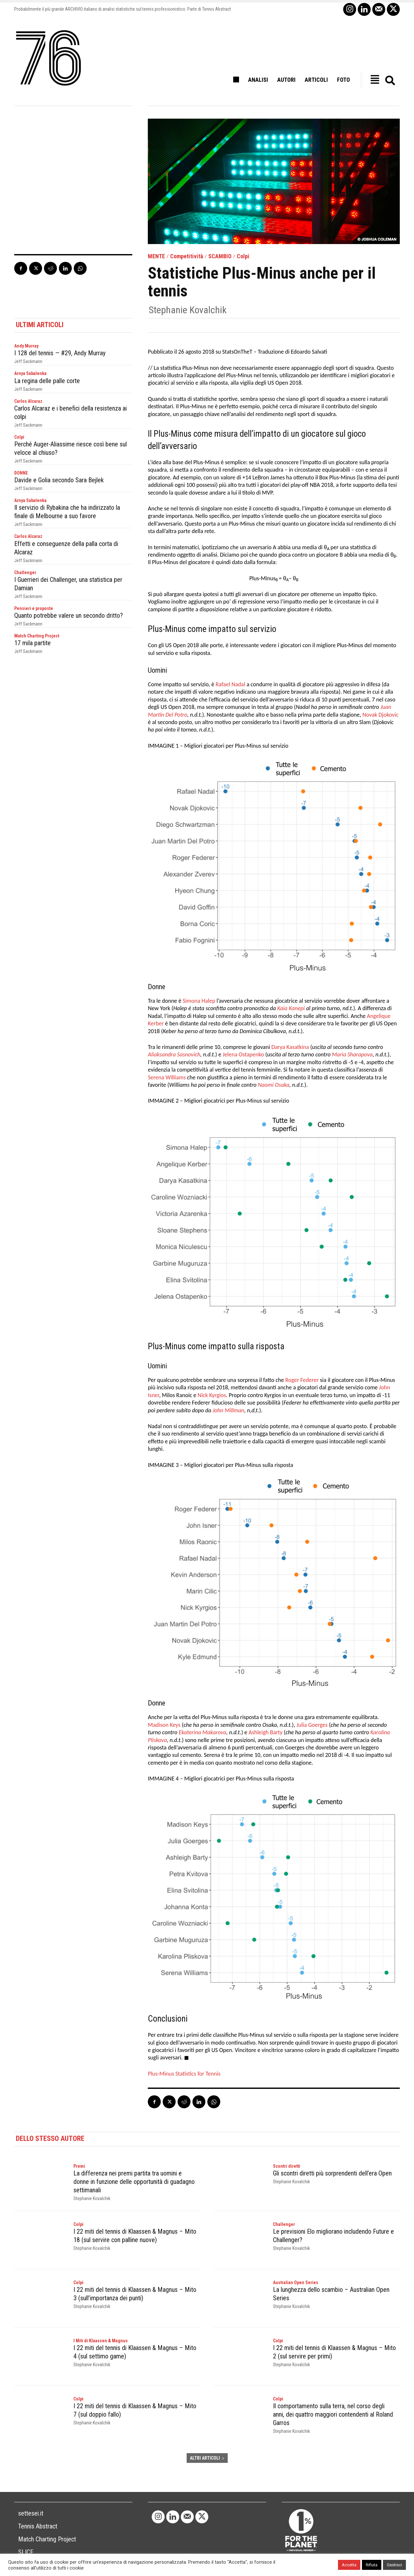 Image resolution: width=414 pixels, height=2576 pixels. What do you see at coordinates (243, 256) in the screenshot?
I see `Colpi` at bounding box center [243, 256].